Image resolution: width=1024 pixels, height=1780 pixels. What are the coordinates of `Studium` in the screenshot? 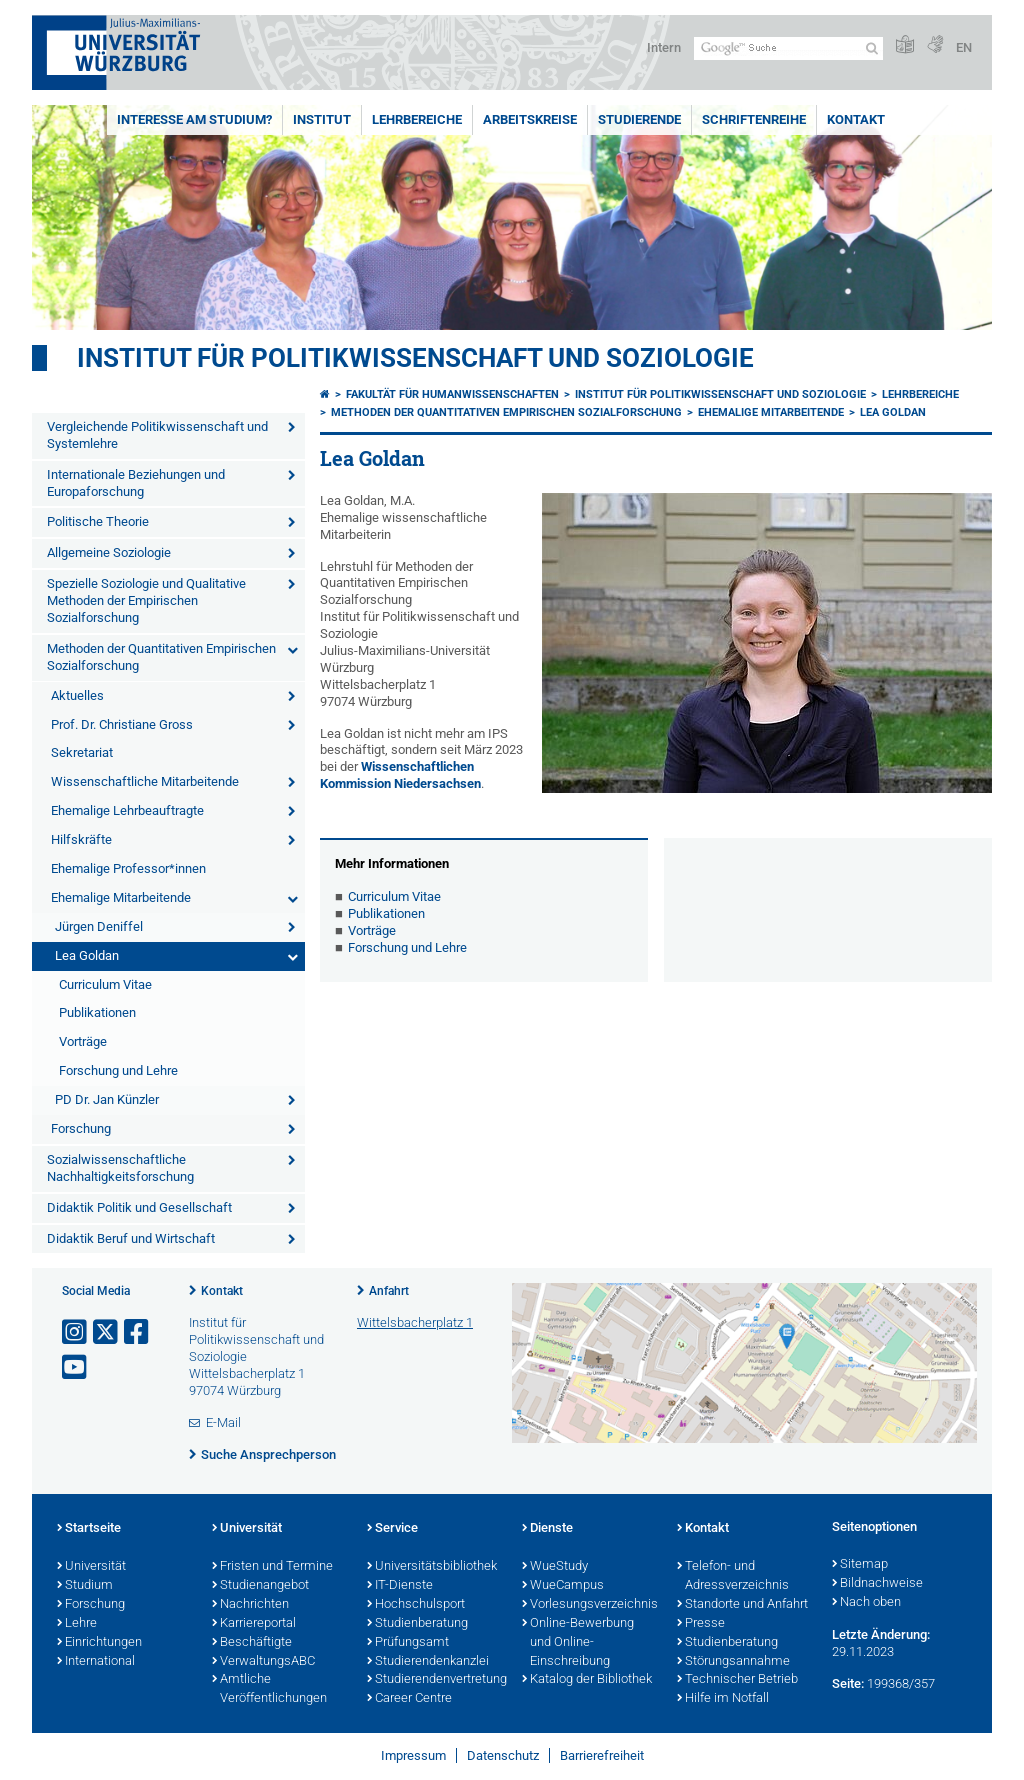 It's located at (85, 1586).